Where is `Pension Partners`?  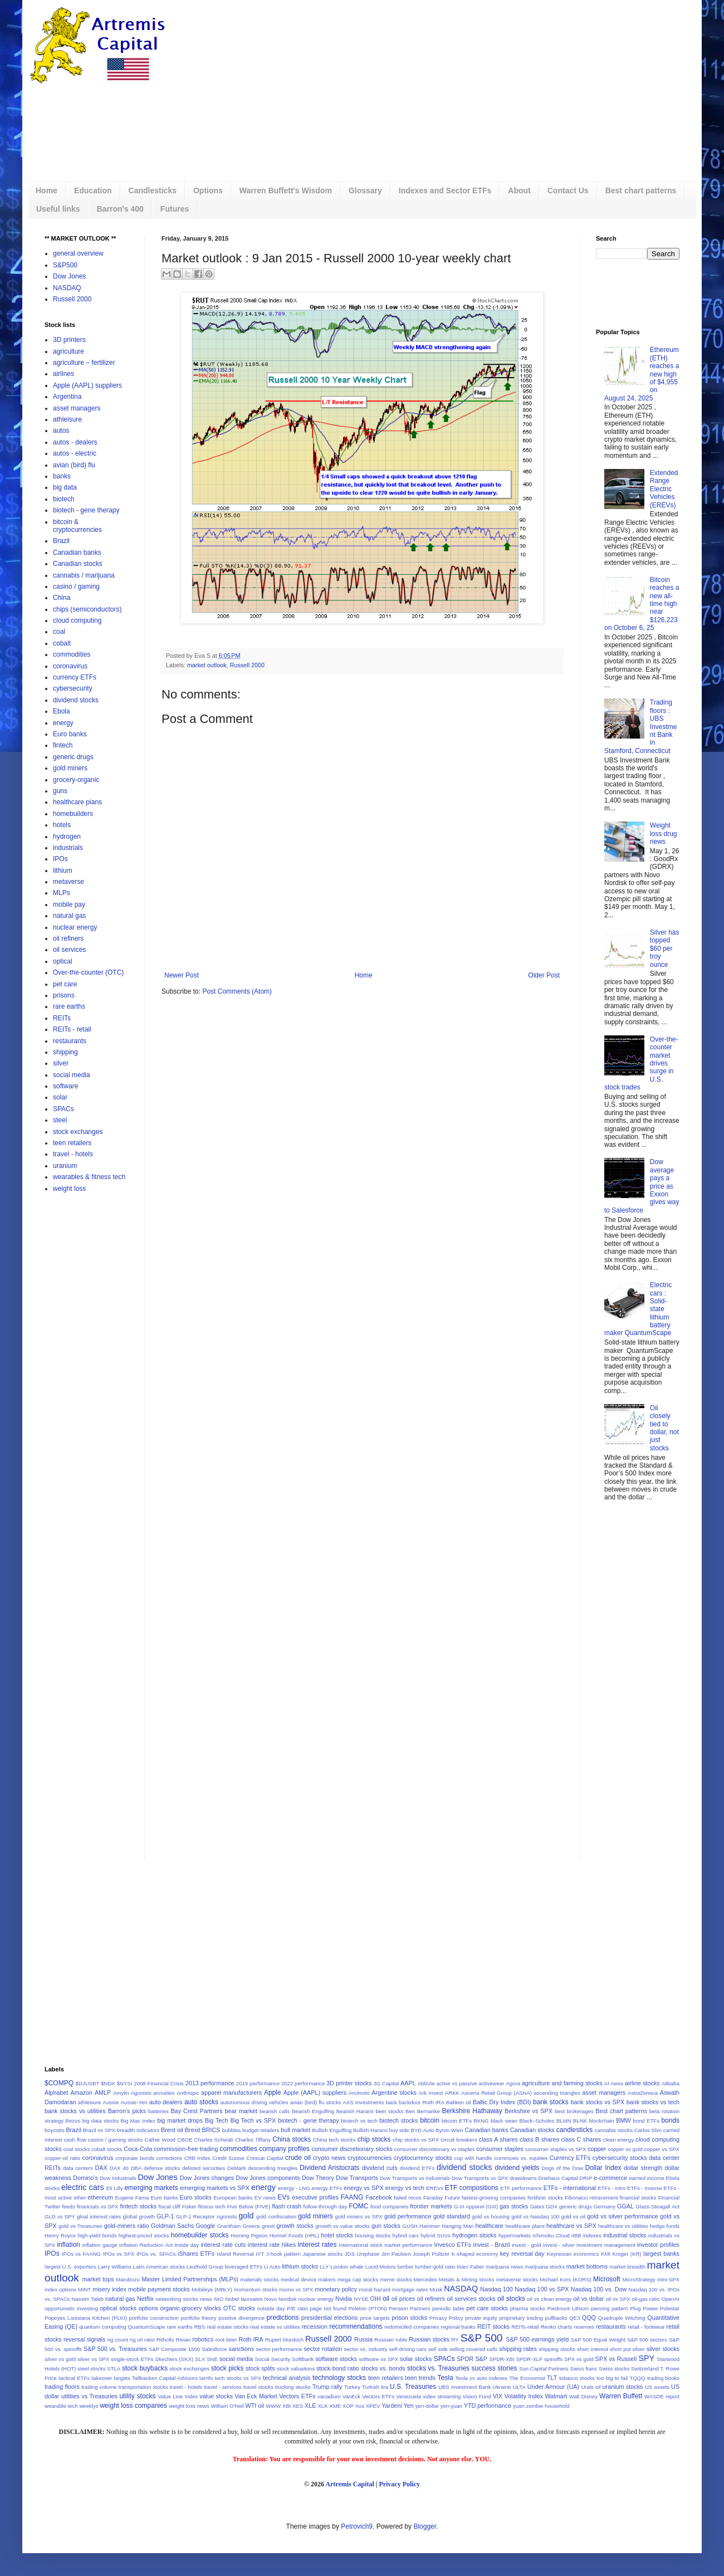
Pension Partners is located at coordinates (409, 2308).